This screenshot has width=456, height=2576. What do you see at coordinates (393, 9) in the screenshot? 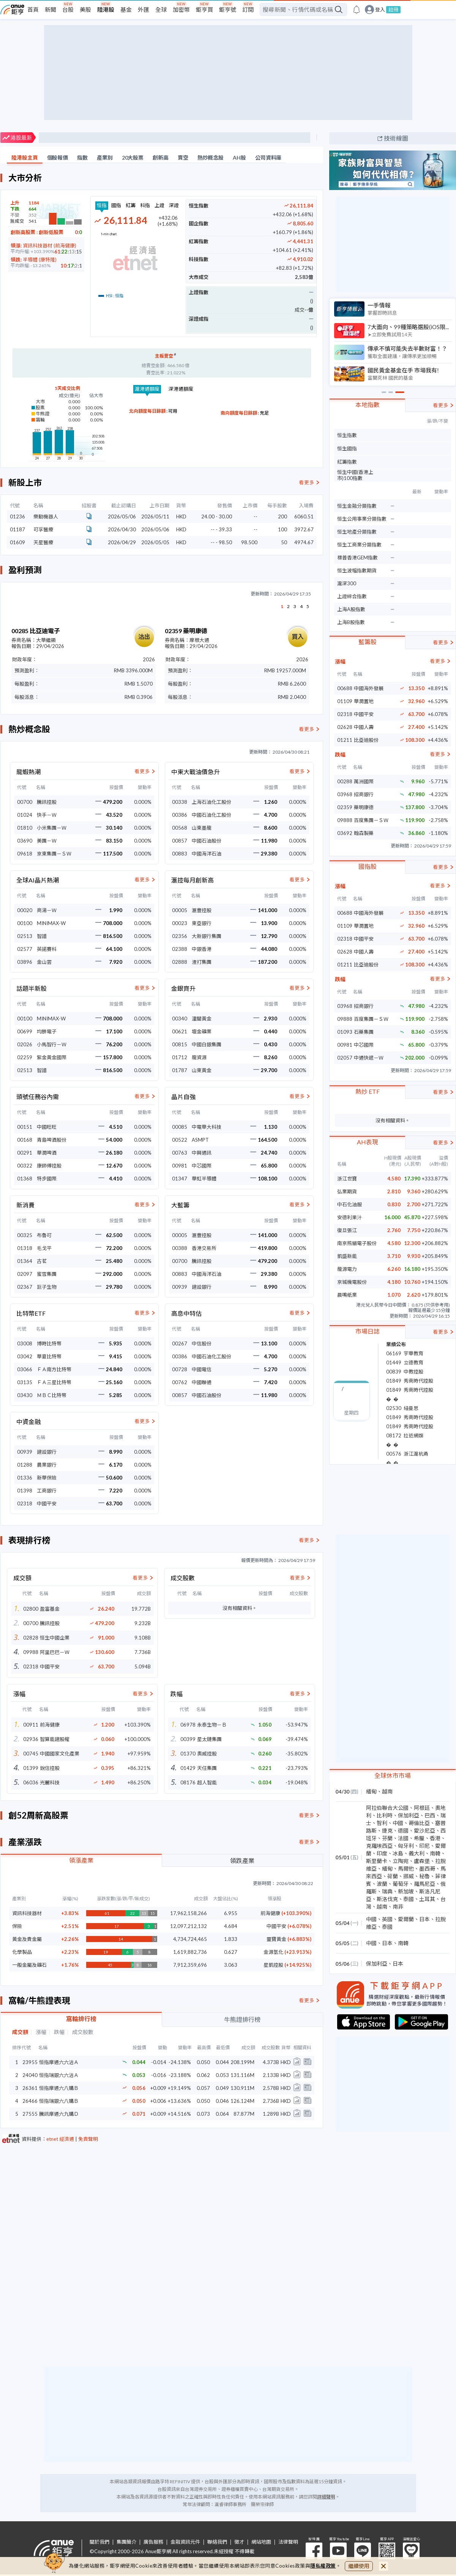
I see `註冊` at bounding box center [393, 9].